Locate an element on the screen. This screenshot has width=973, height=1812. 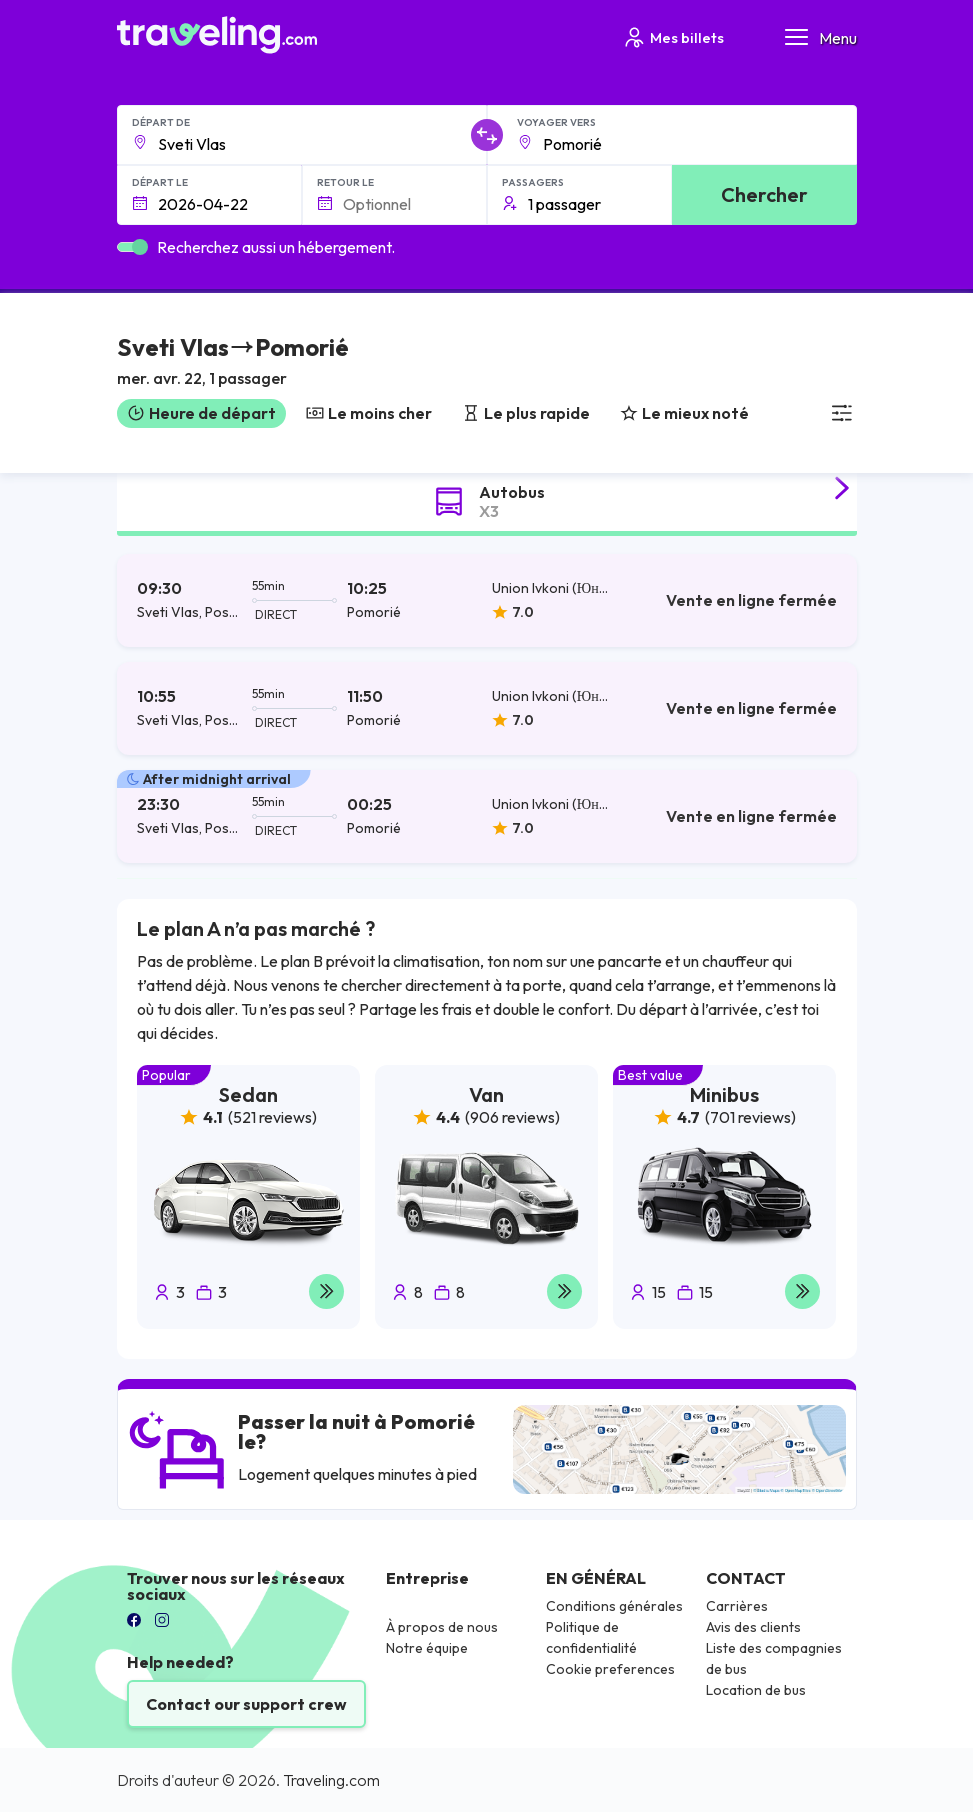
À propos de nous is located at coordinates (442, 1627).